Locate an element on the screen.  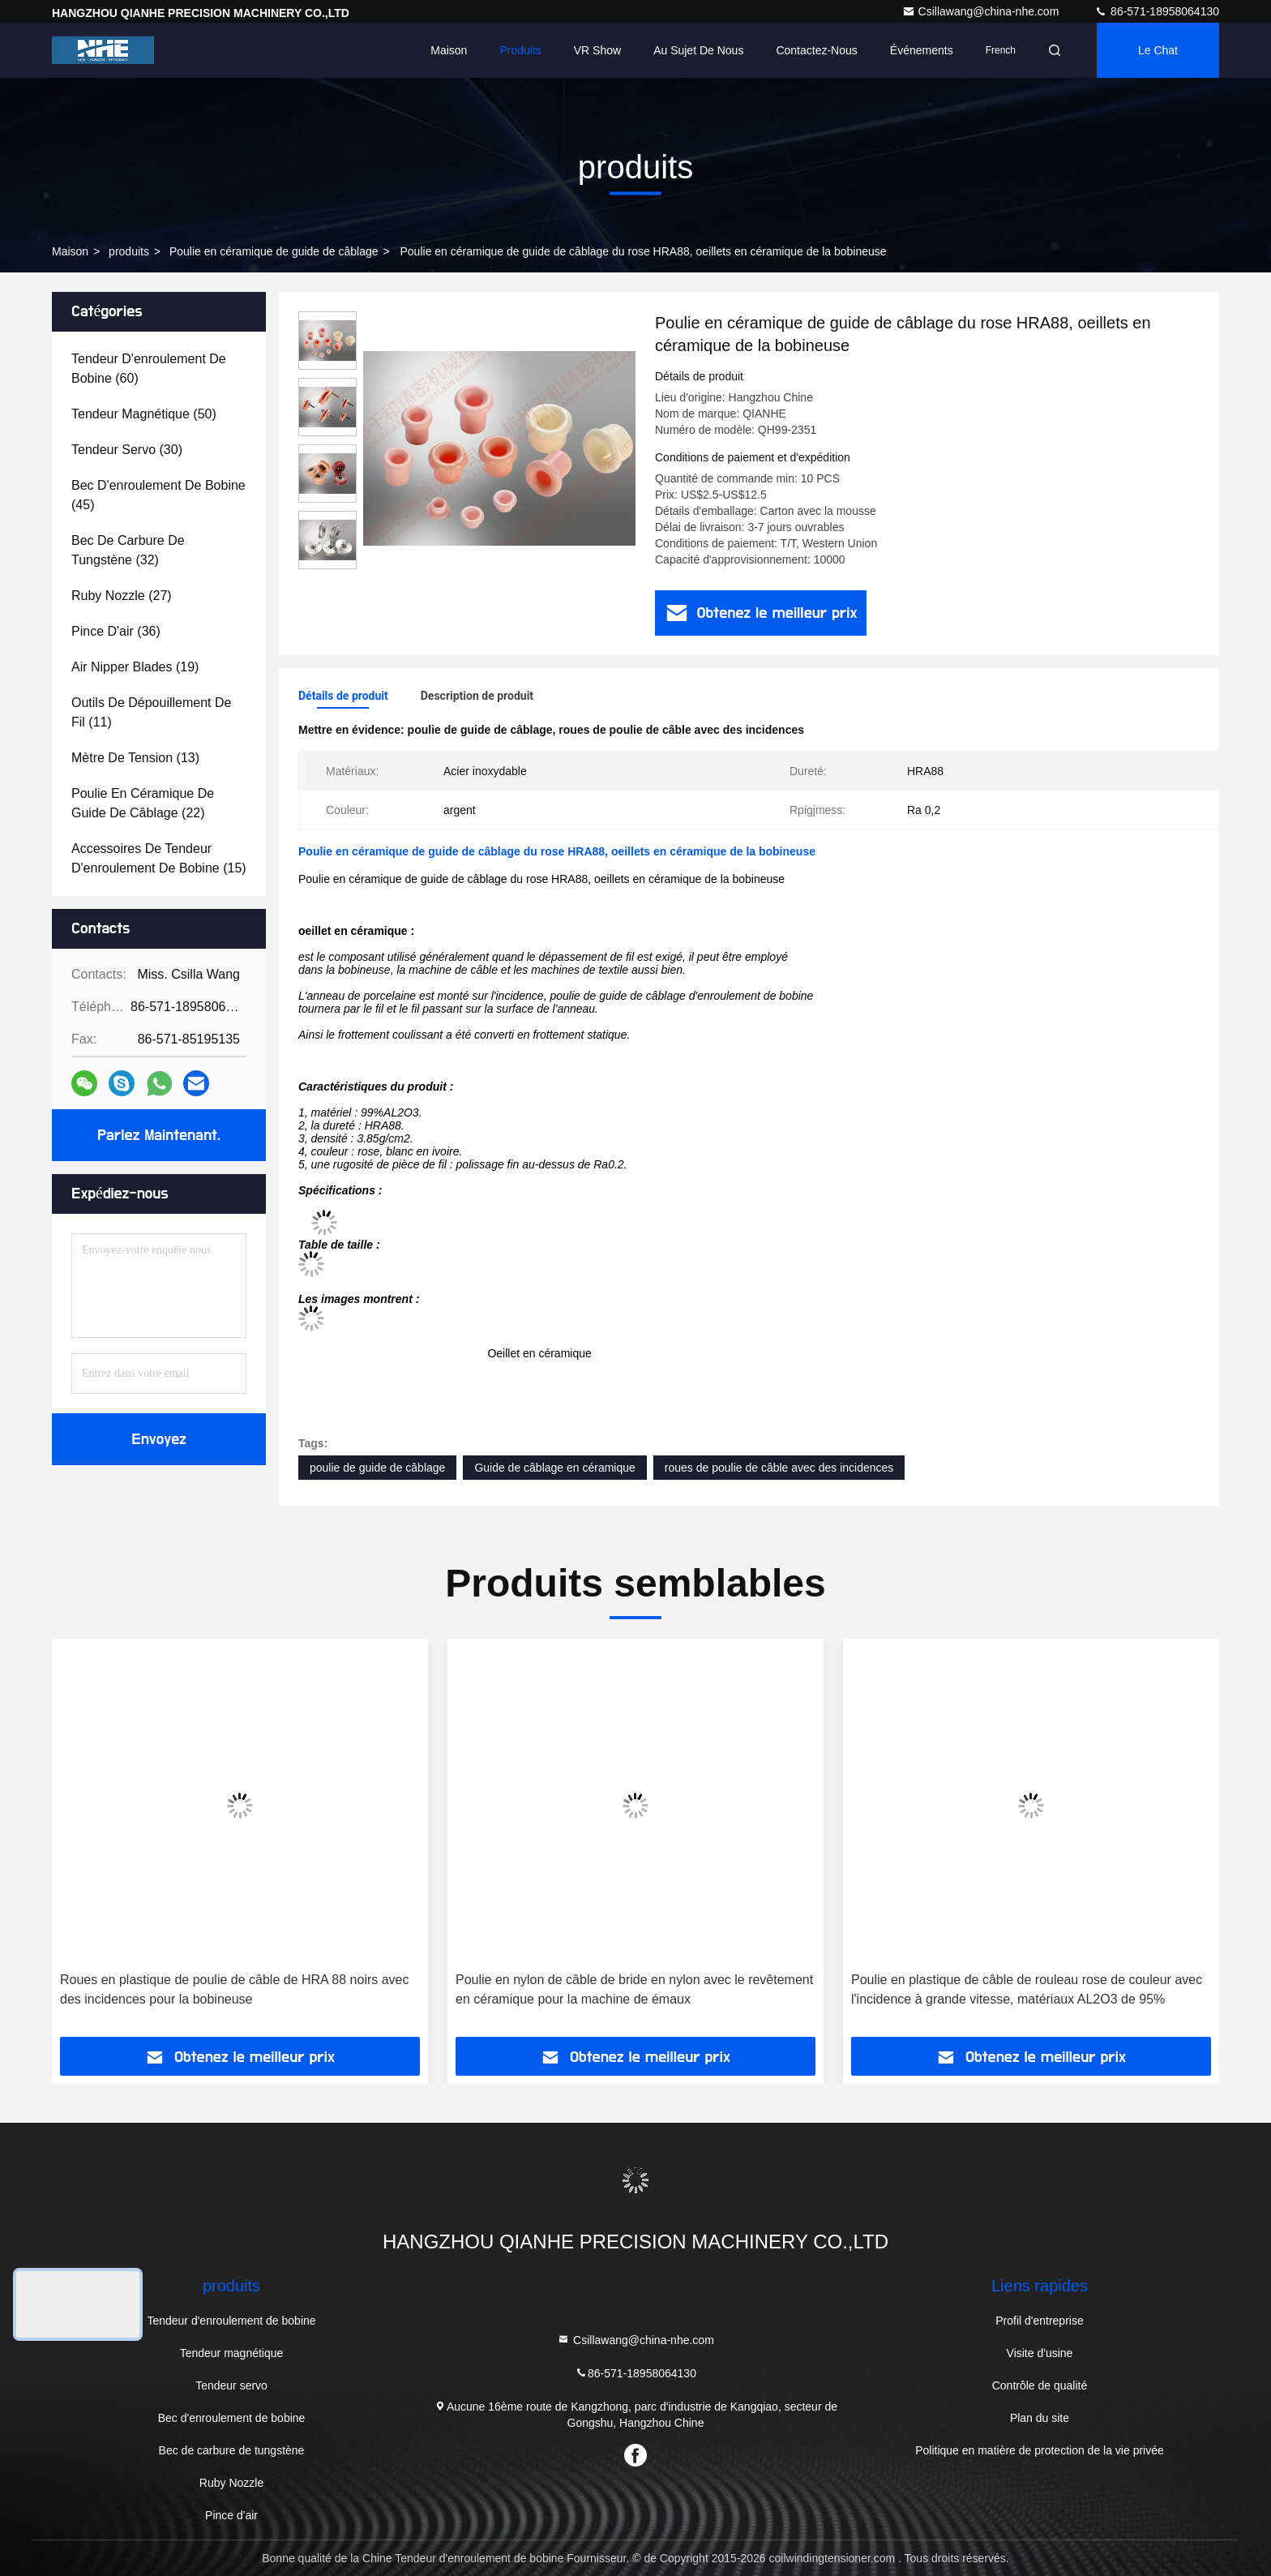
(45) is located at coordinates (158, 495).